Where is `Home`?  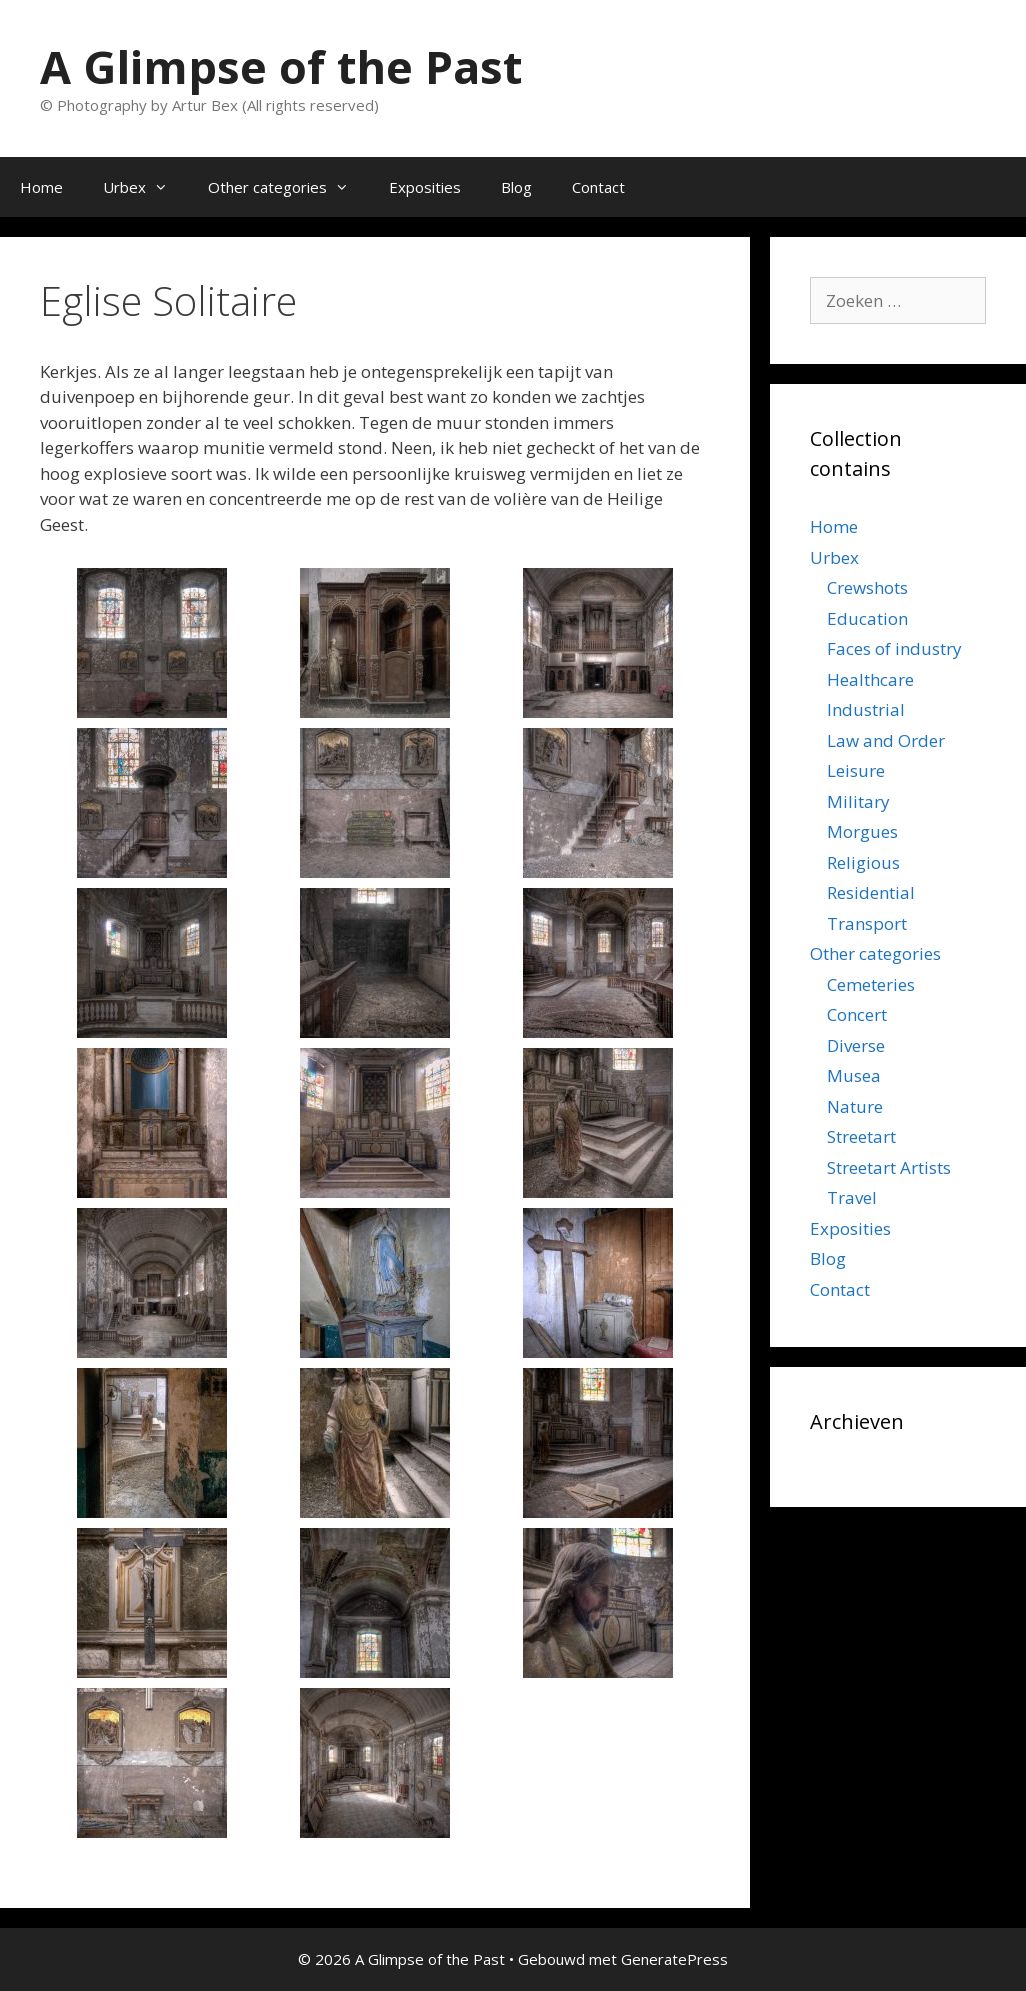
Home is located at coordinates (41, 187).